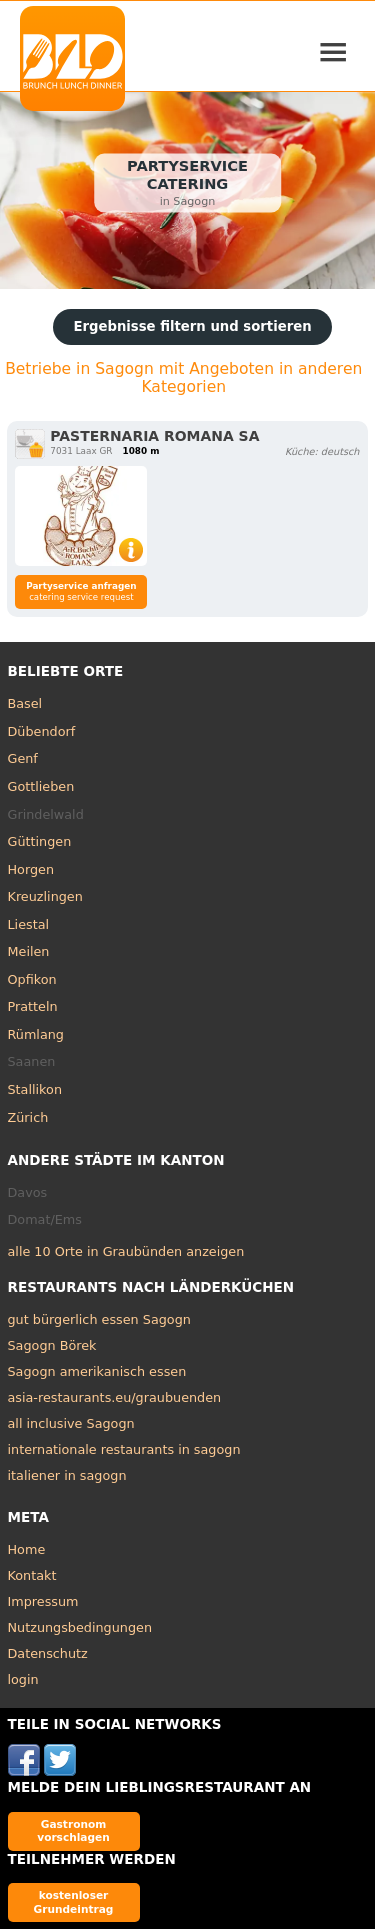 The width and height of the screenshot is (375, 1929). I want to click on Horgen, so click(31, 869).